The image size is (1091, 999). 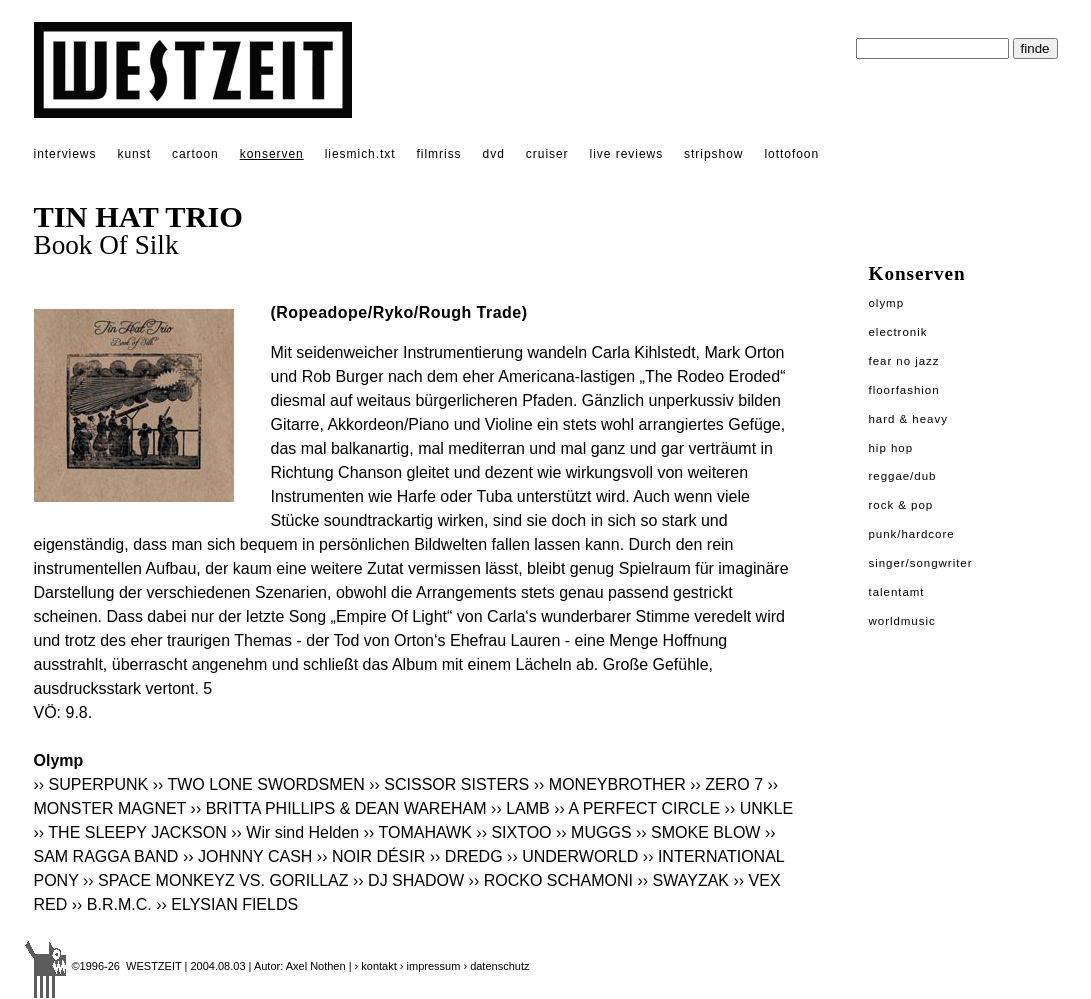 What do you see at coordinates (371, 856) in the screenshot?
I see `›› NOIR DÉSIR` at bounding box center [371, 856].